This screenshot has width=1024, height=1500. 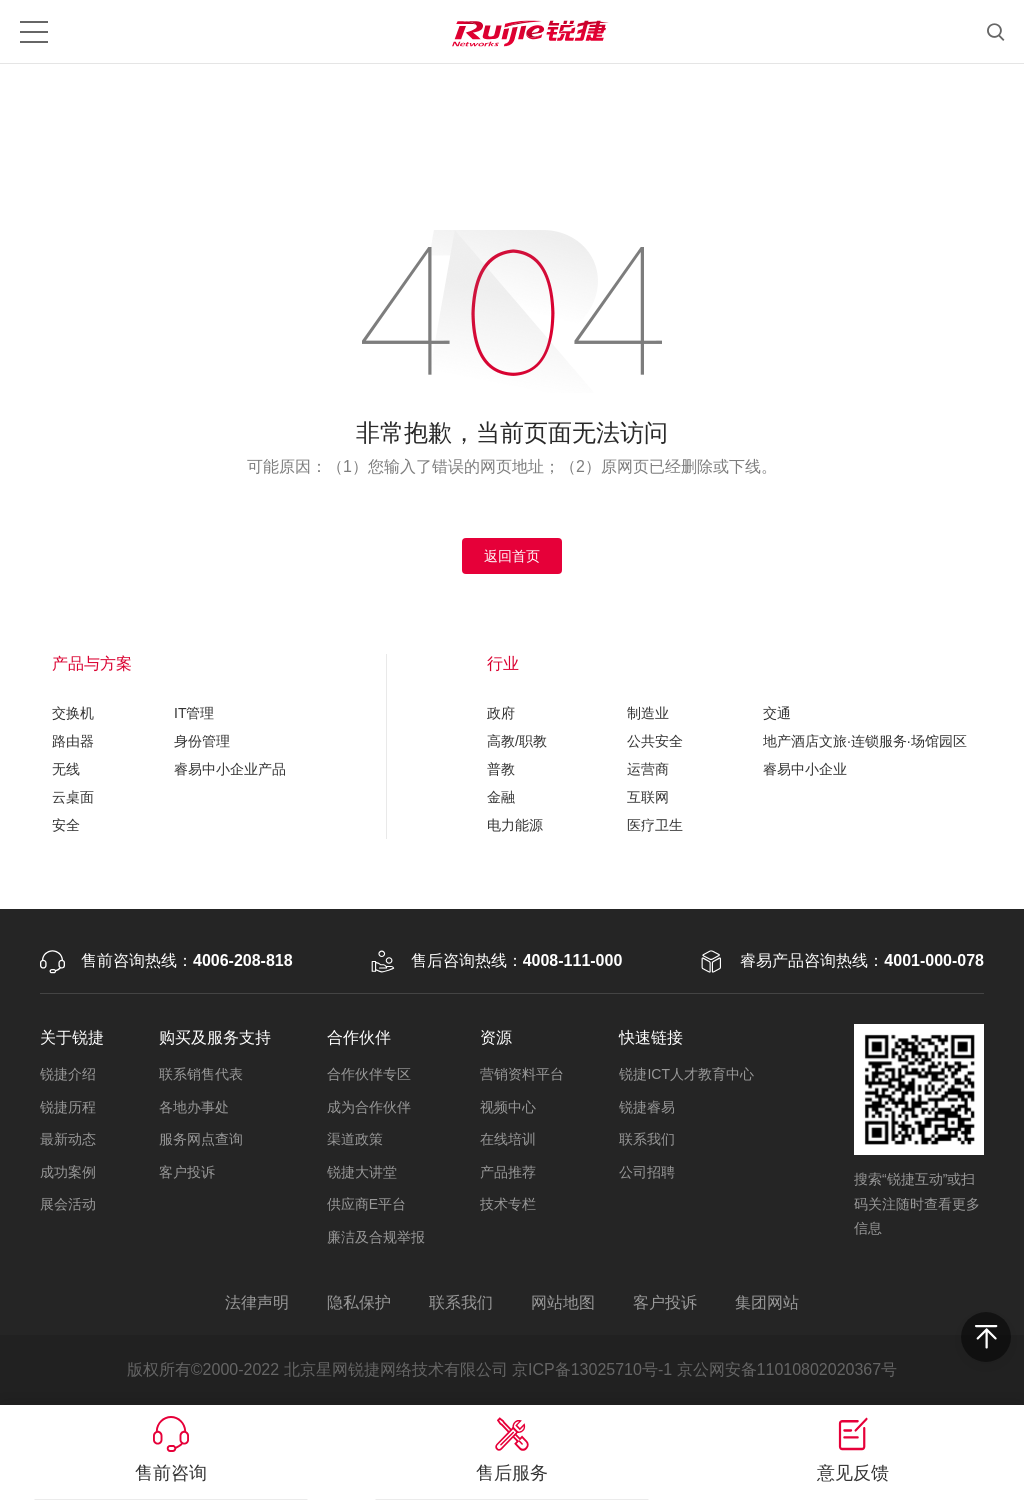 I want to click on 渠道政策, so click(x=355, y=1139).